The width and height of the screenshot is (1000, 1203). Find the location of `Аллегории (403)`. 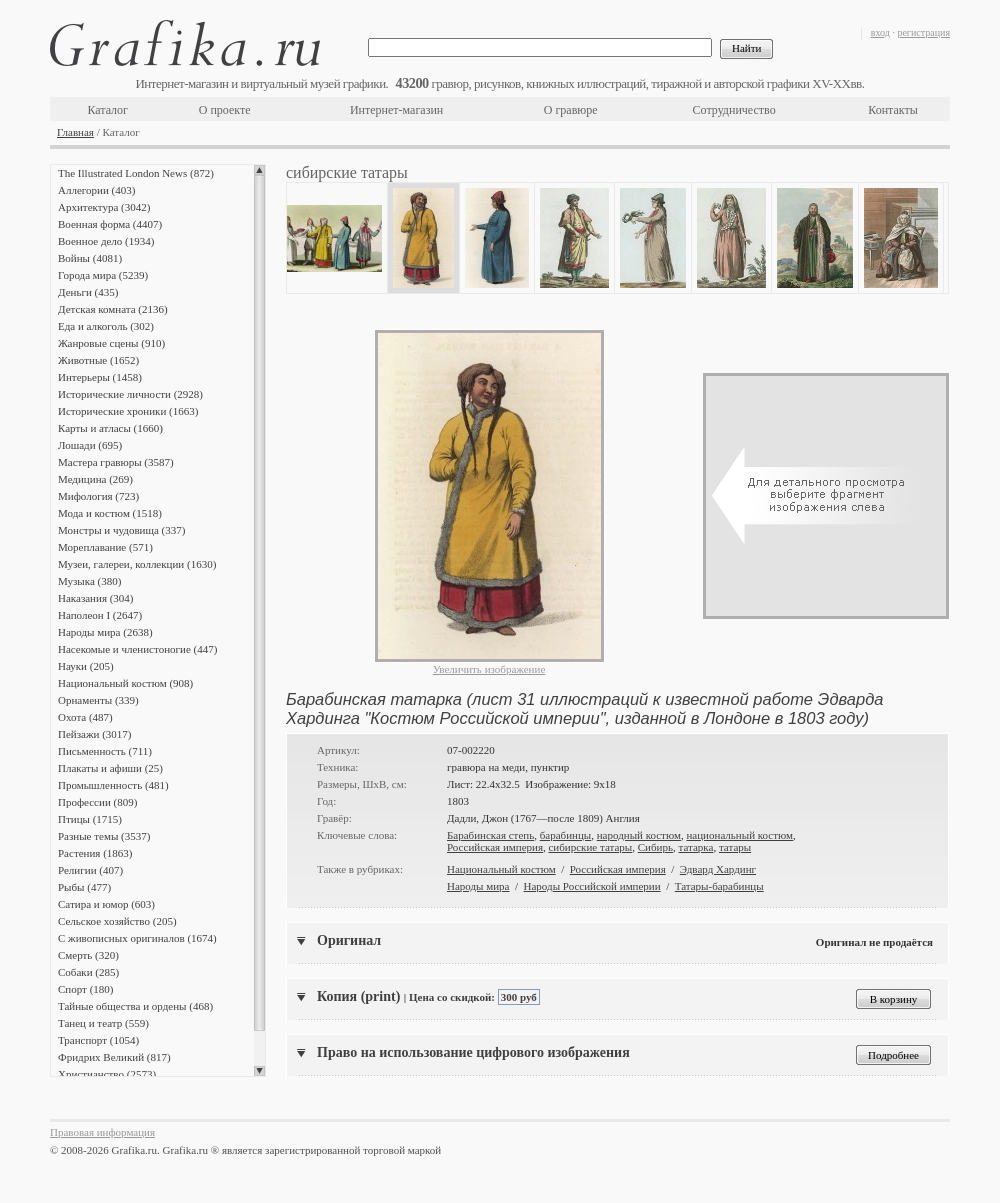

Аллегории (403) is located at coordinates (96, 190).